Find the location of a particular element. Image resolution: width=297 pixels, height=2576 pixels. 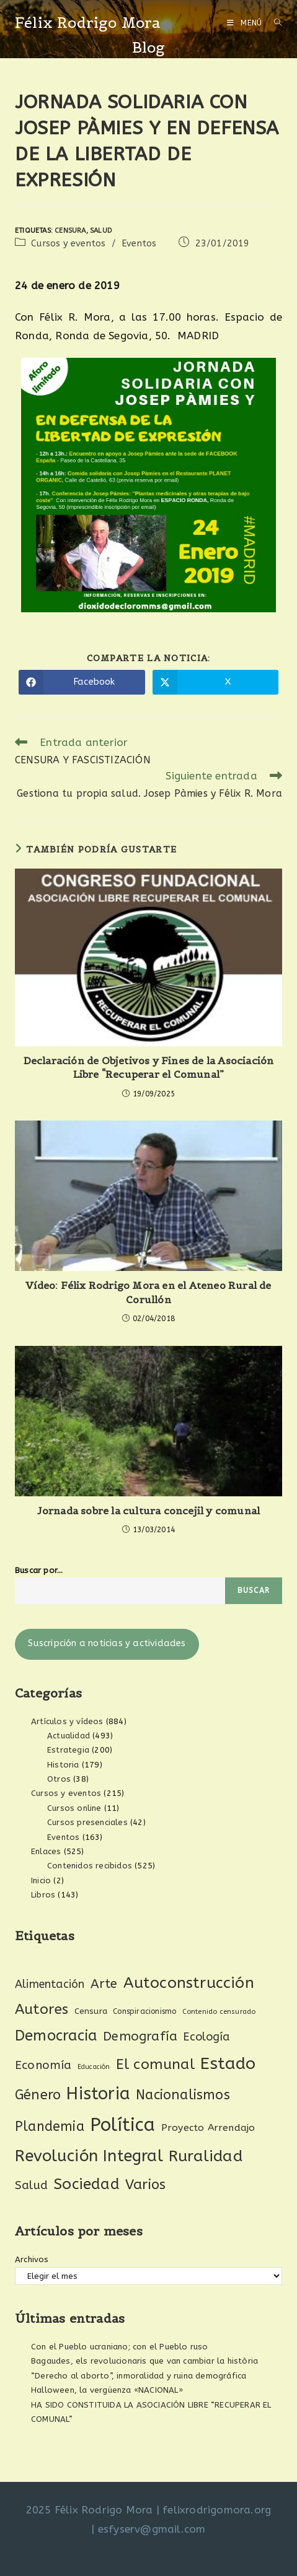

Historia is located at coordinates (63, 1764).